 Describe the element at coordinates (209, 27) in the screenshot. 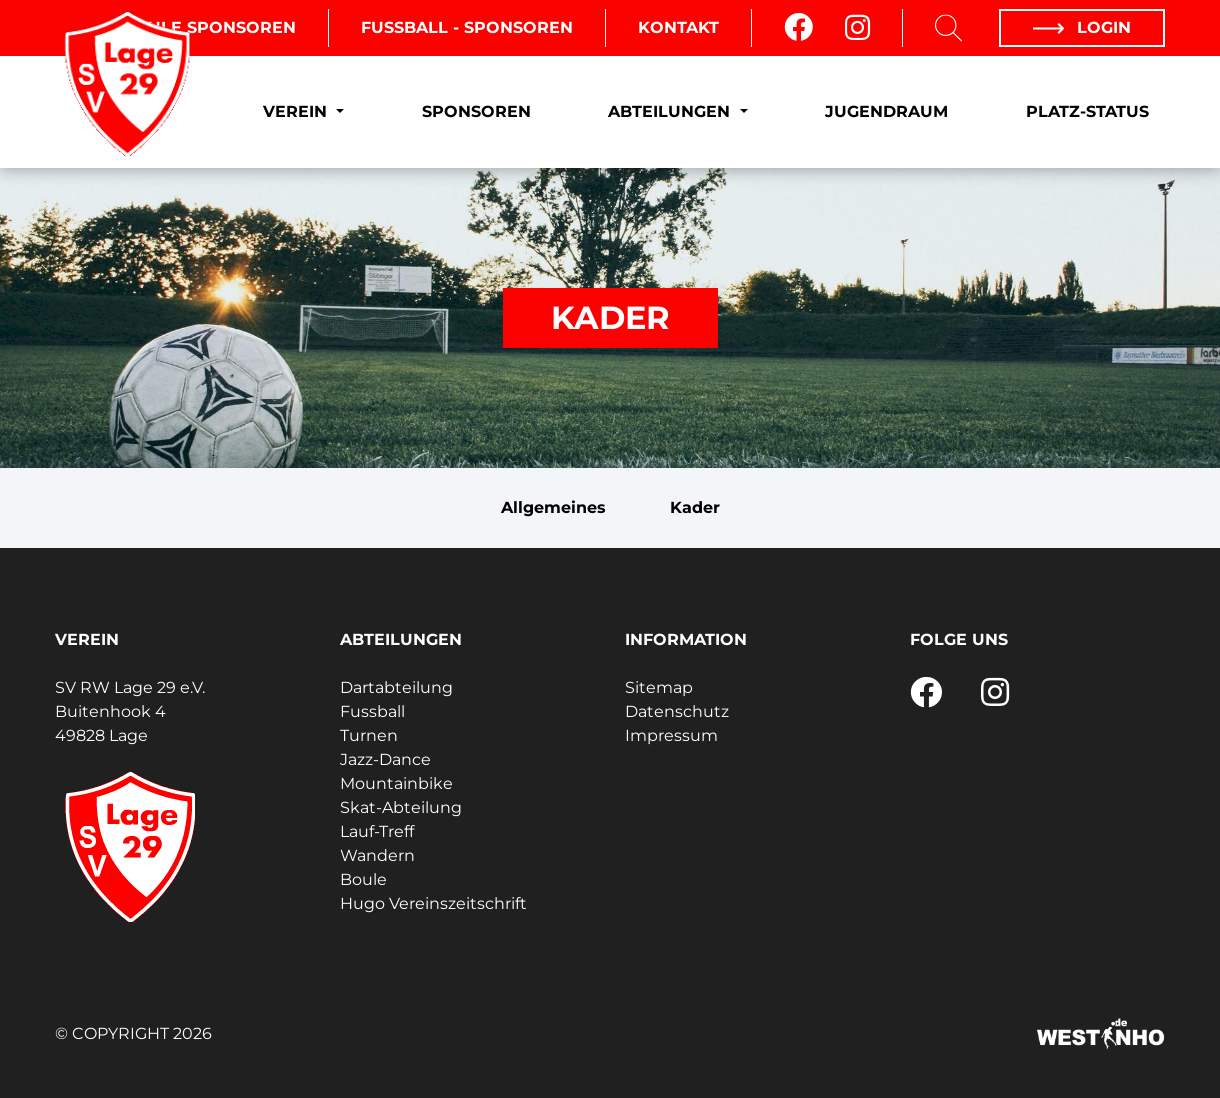

I see `Boule Sponsoren` at that location.